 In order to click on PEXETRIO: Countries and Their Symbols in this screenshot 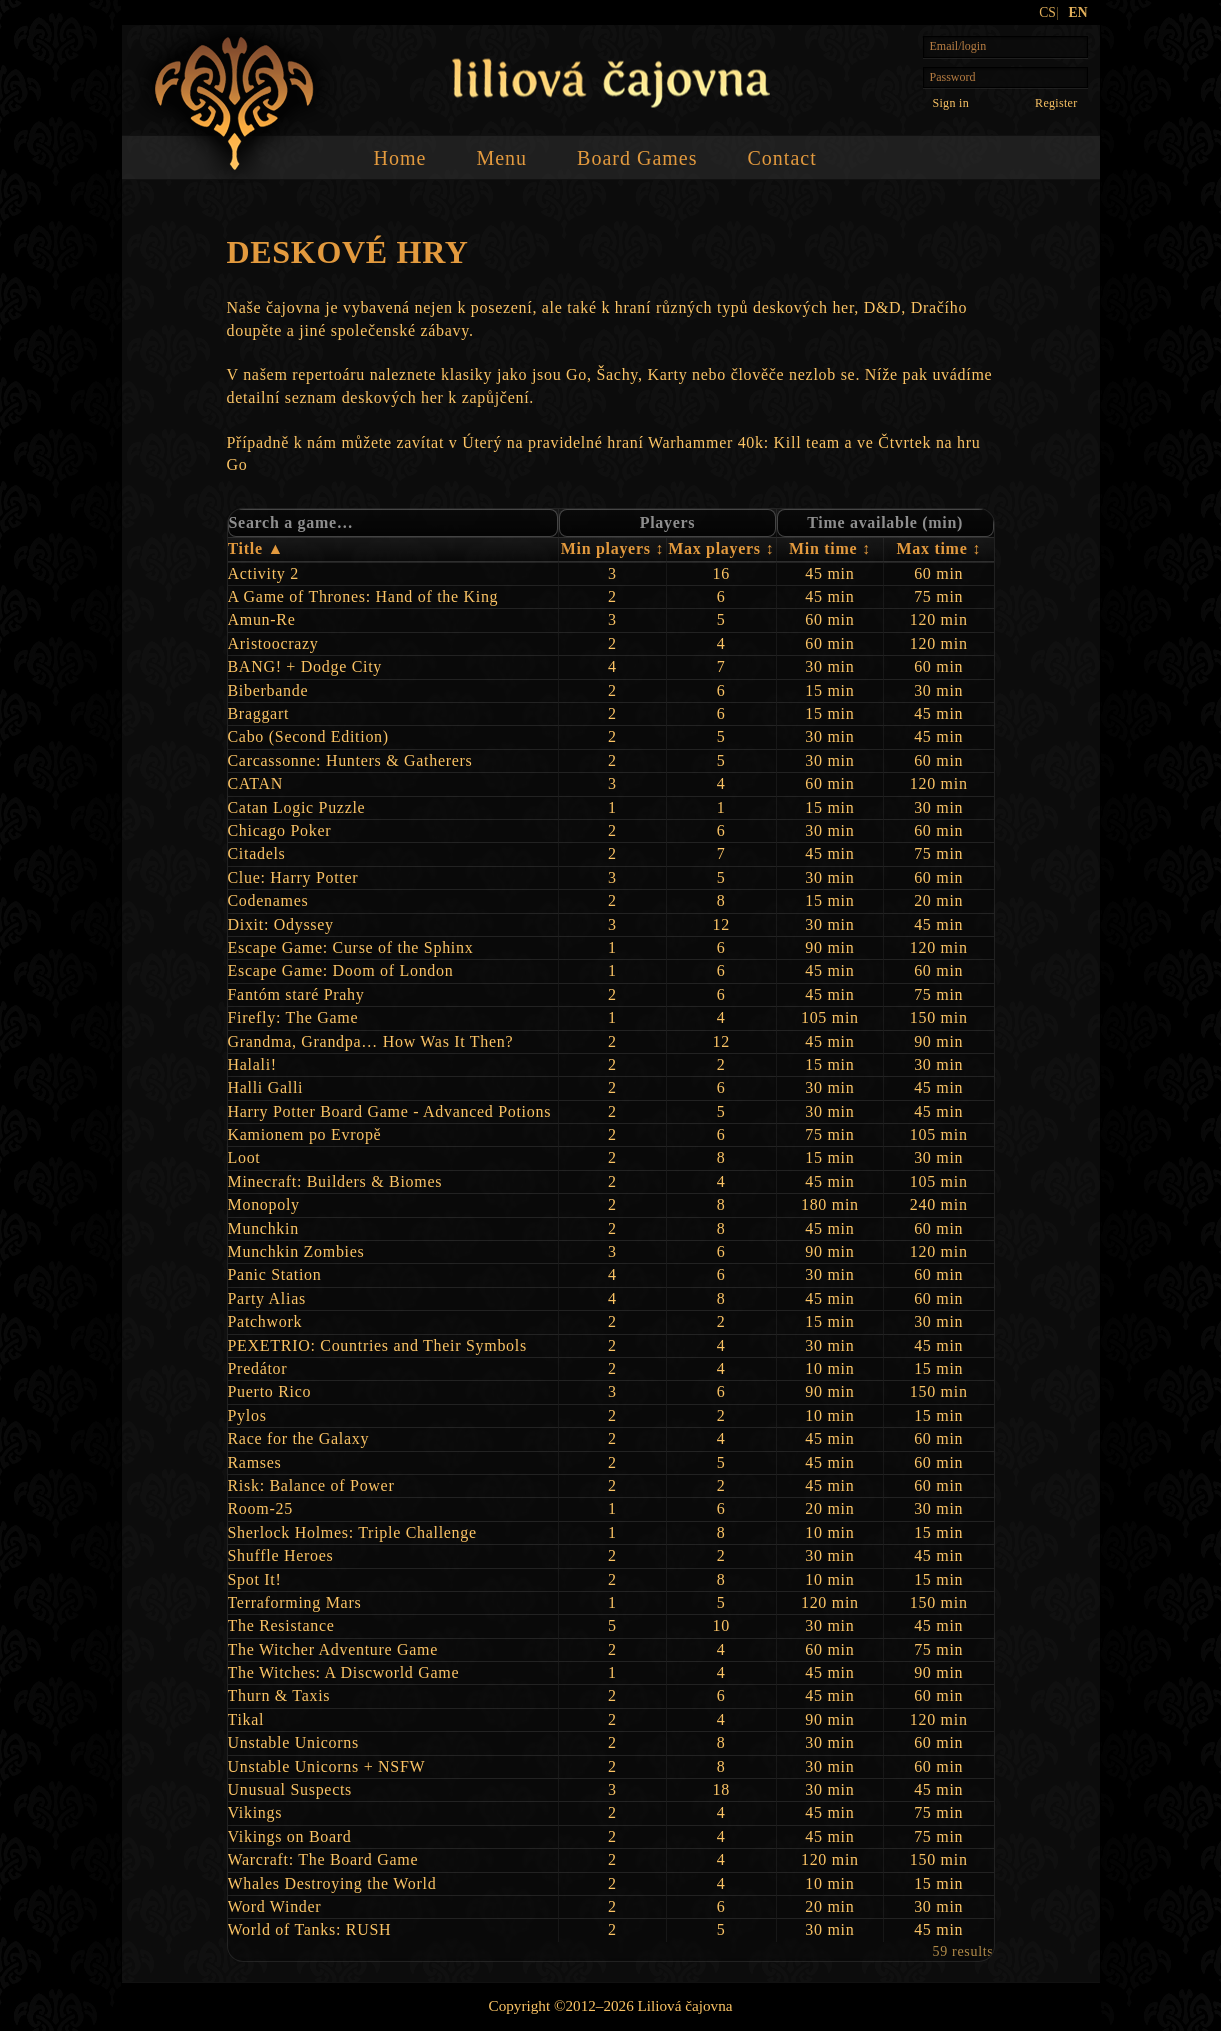, I will do `click(377, 1345)`.